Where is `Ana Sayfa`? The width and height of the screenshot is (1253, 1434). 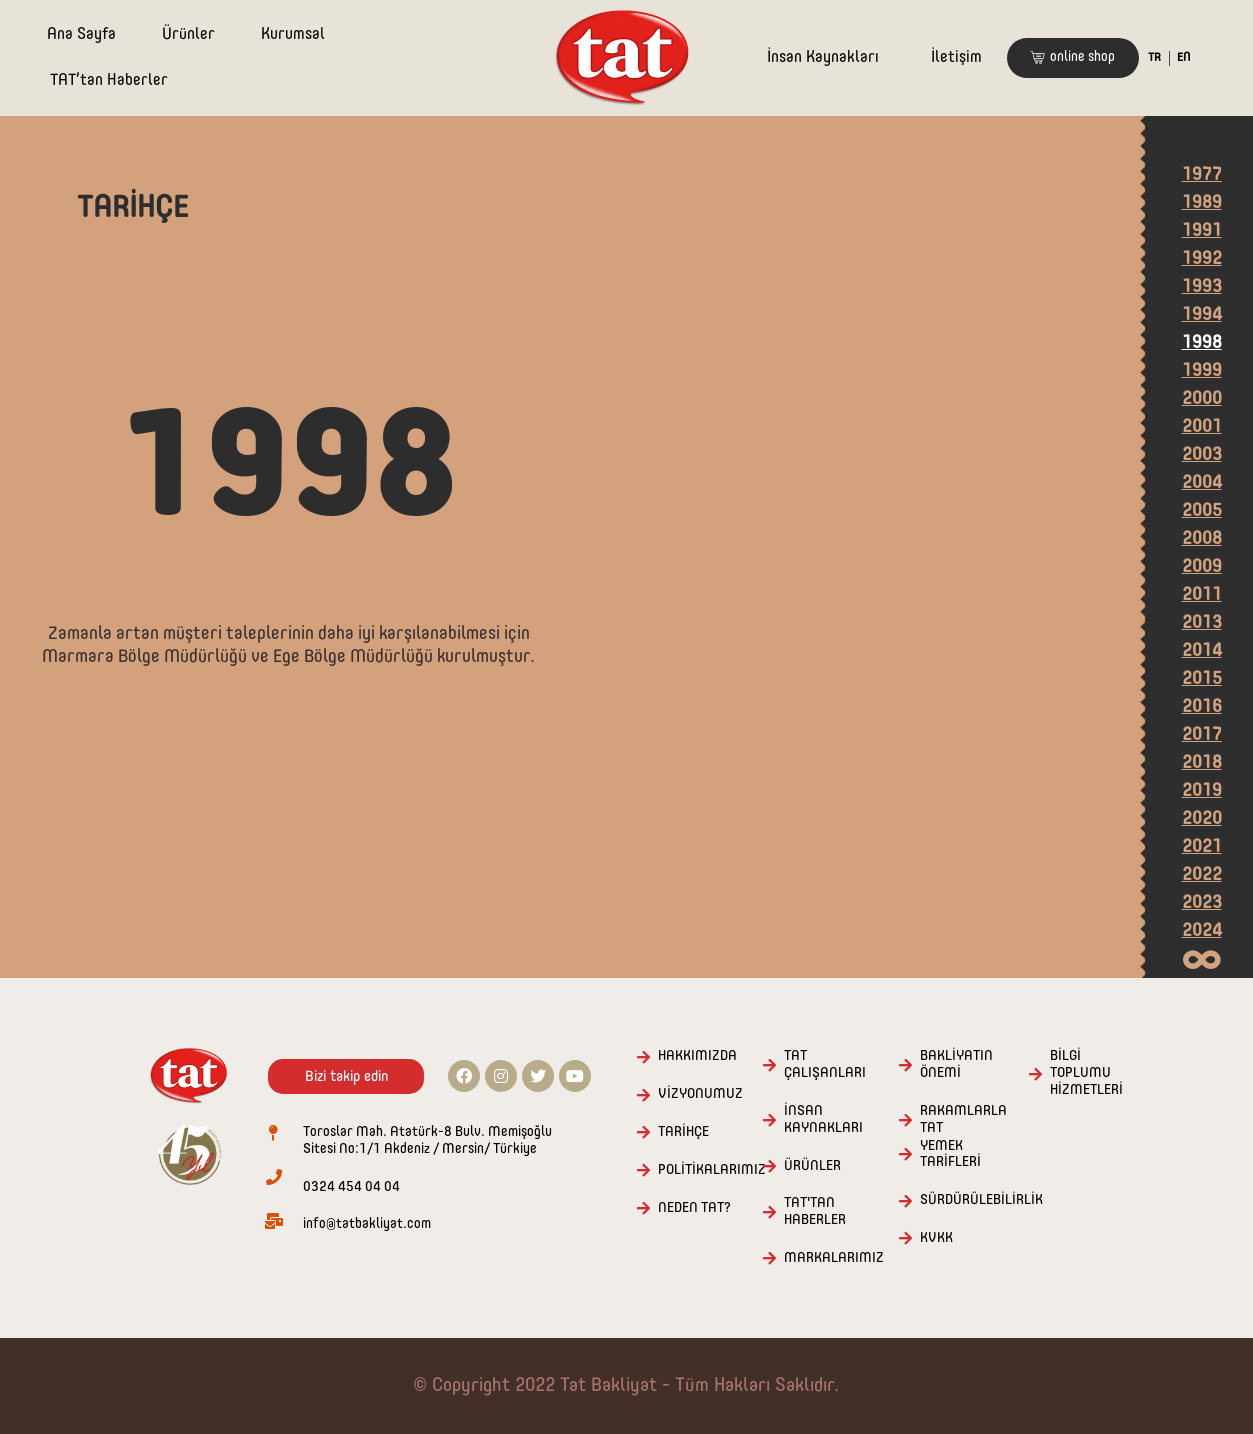
Ana Sayfa is located at coordinates (81, 35).